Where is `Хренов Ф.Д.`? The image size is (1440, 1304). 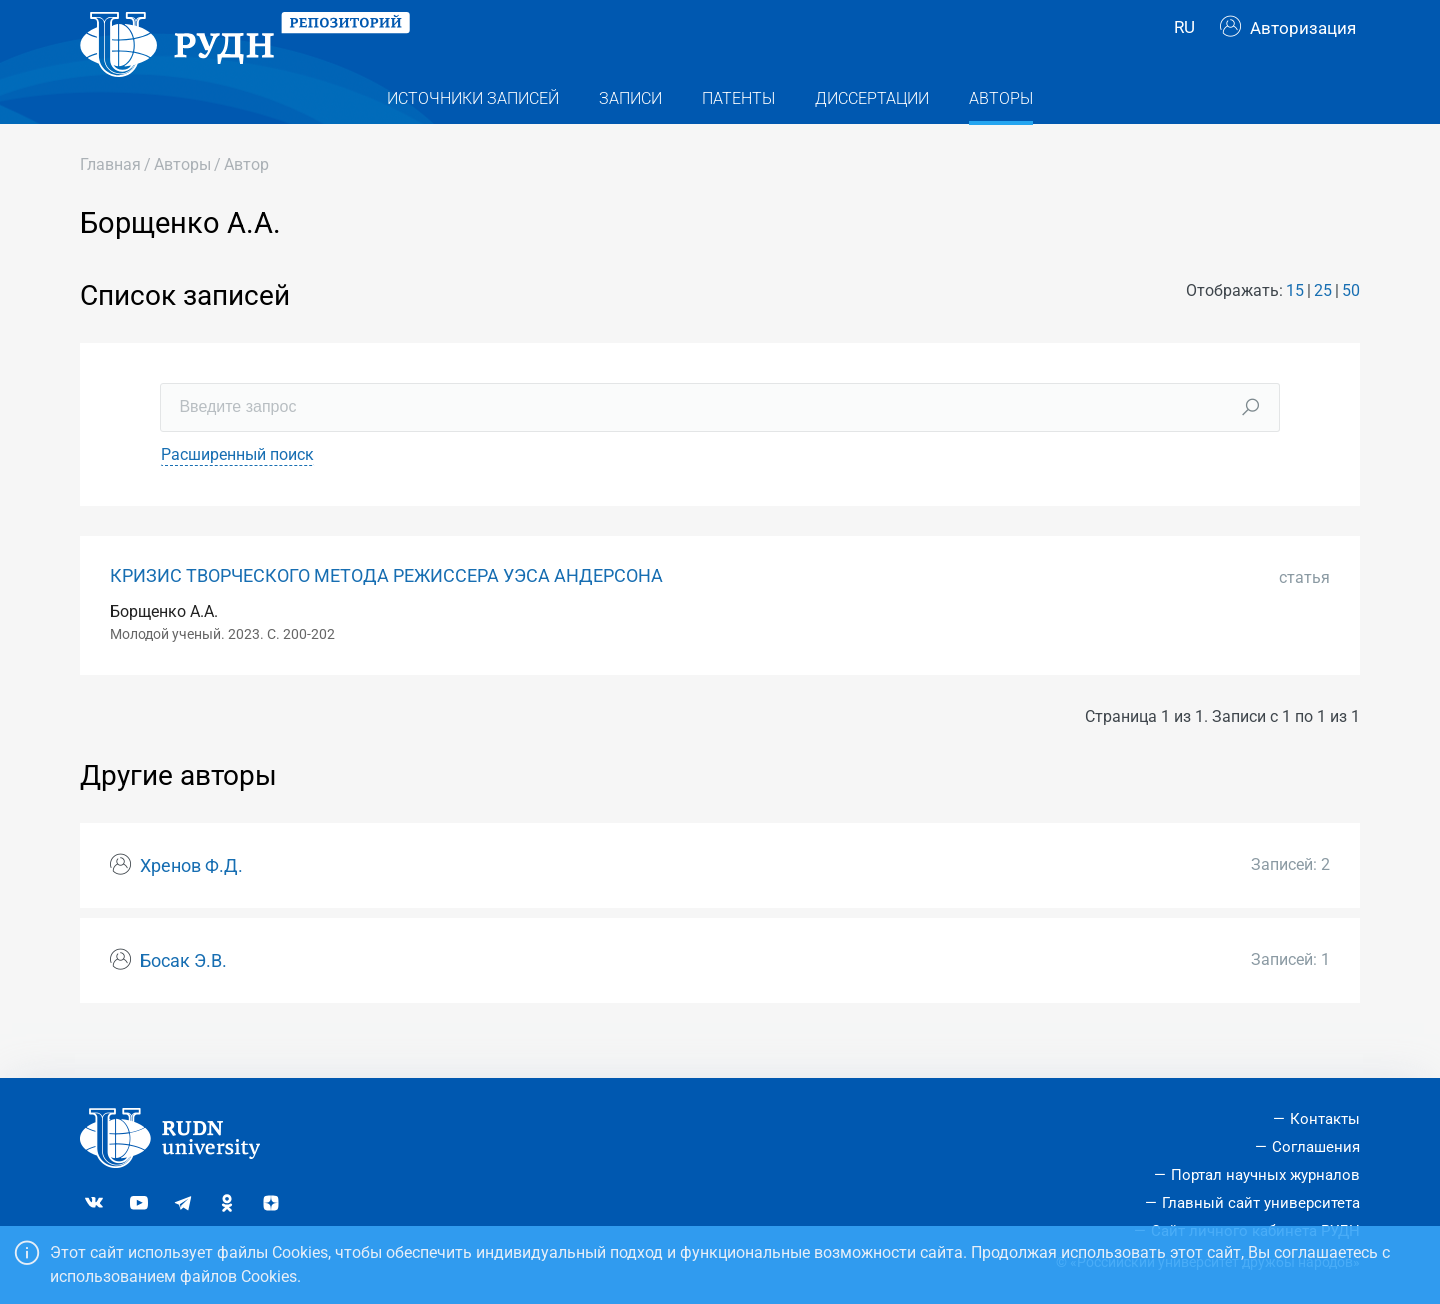 Хренов Ф.Д. is located at coordinates (191, 902).